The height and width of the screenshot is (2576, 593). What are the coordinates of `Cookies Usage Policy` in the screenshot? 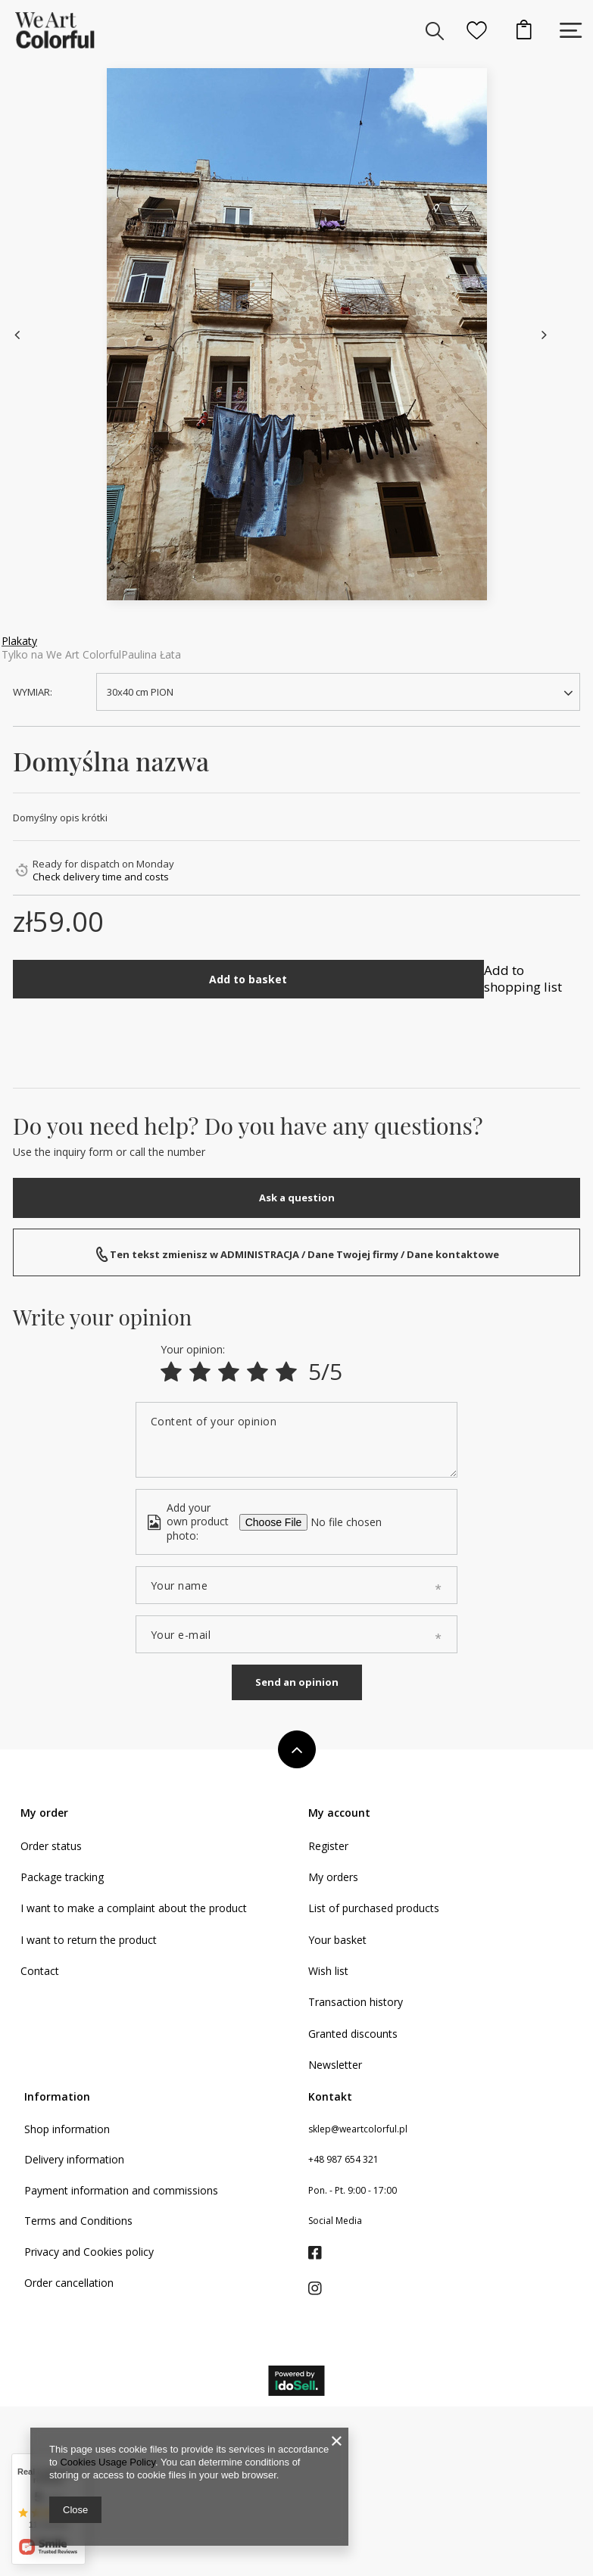 It's located at (107, 2462).